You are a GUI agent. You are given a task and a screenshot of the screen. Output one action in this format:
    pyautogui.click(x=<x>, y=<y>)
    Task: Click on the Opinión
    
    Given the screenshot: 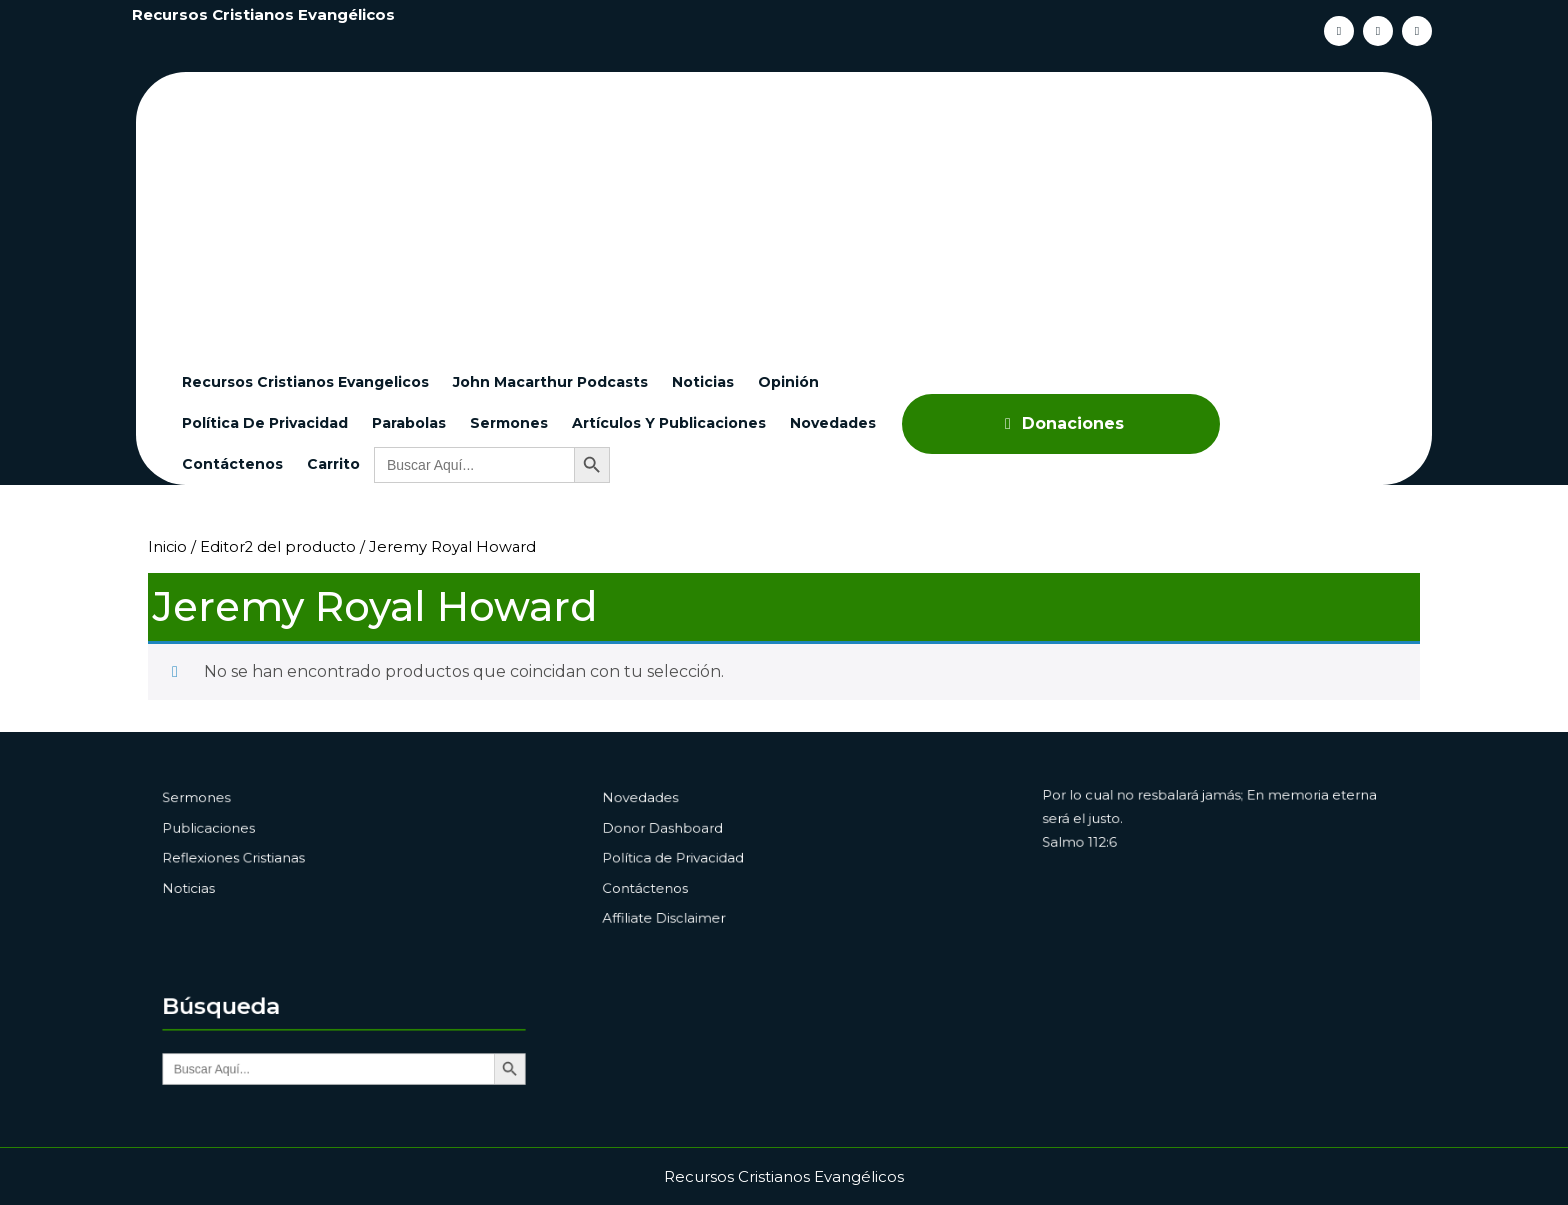 What is the action you would take?
    pyautogui.click(x=788, y=382)
    